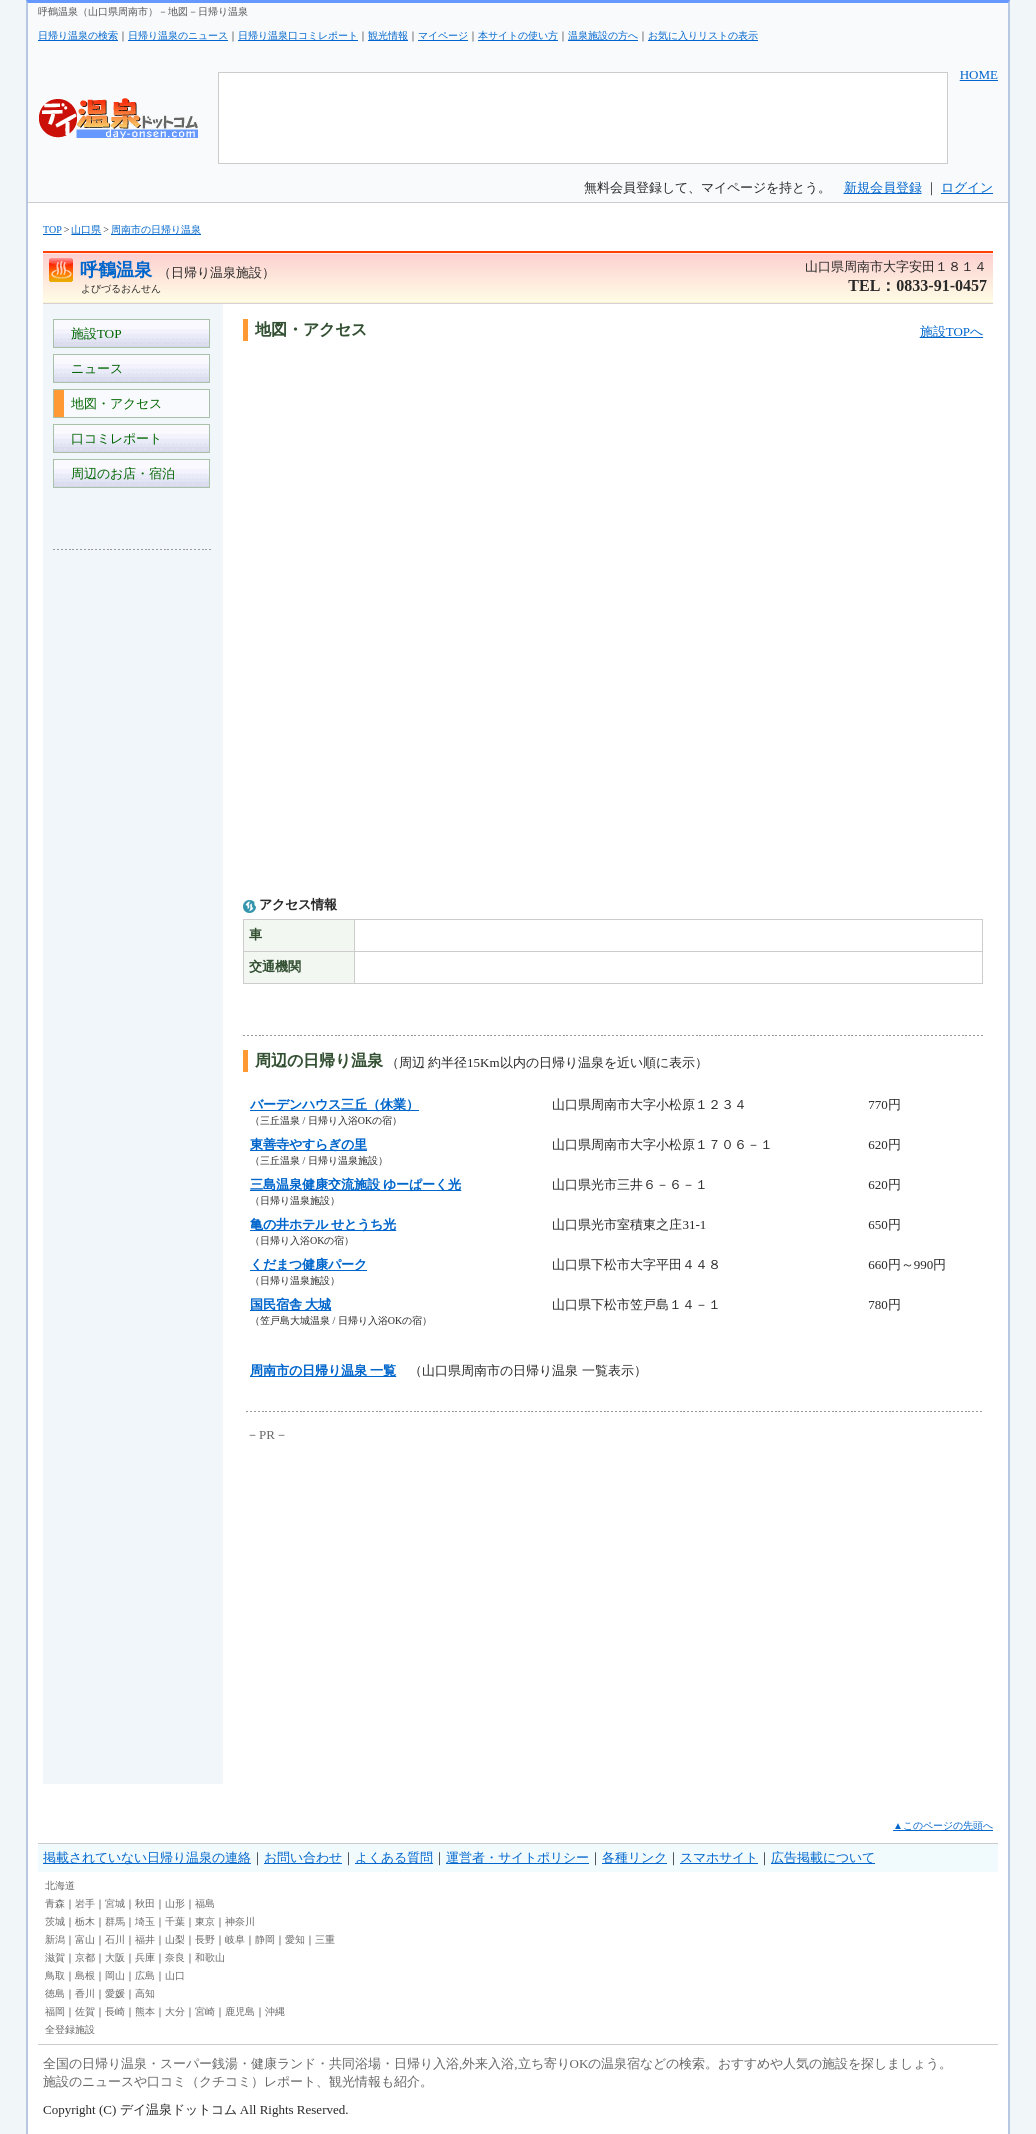 The image size is (1036, 2134). I want to click on ▲このページの先頭へ, so click(943, 1825).